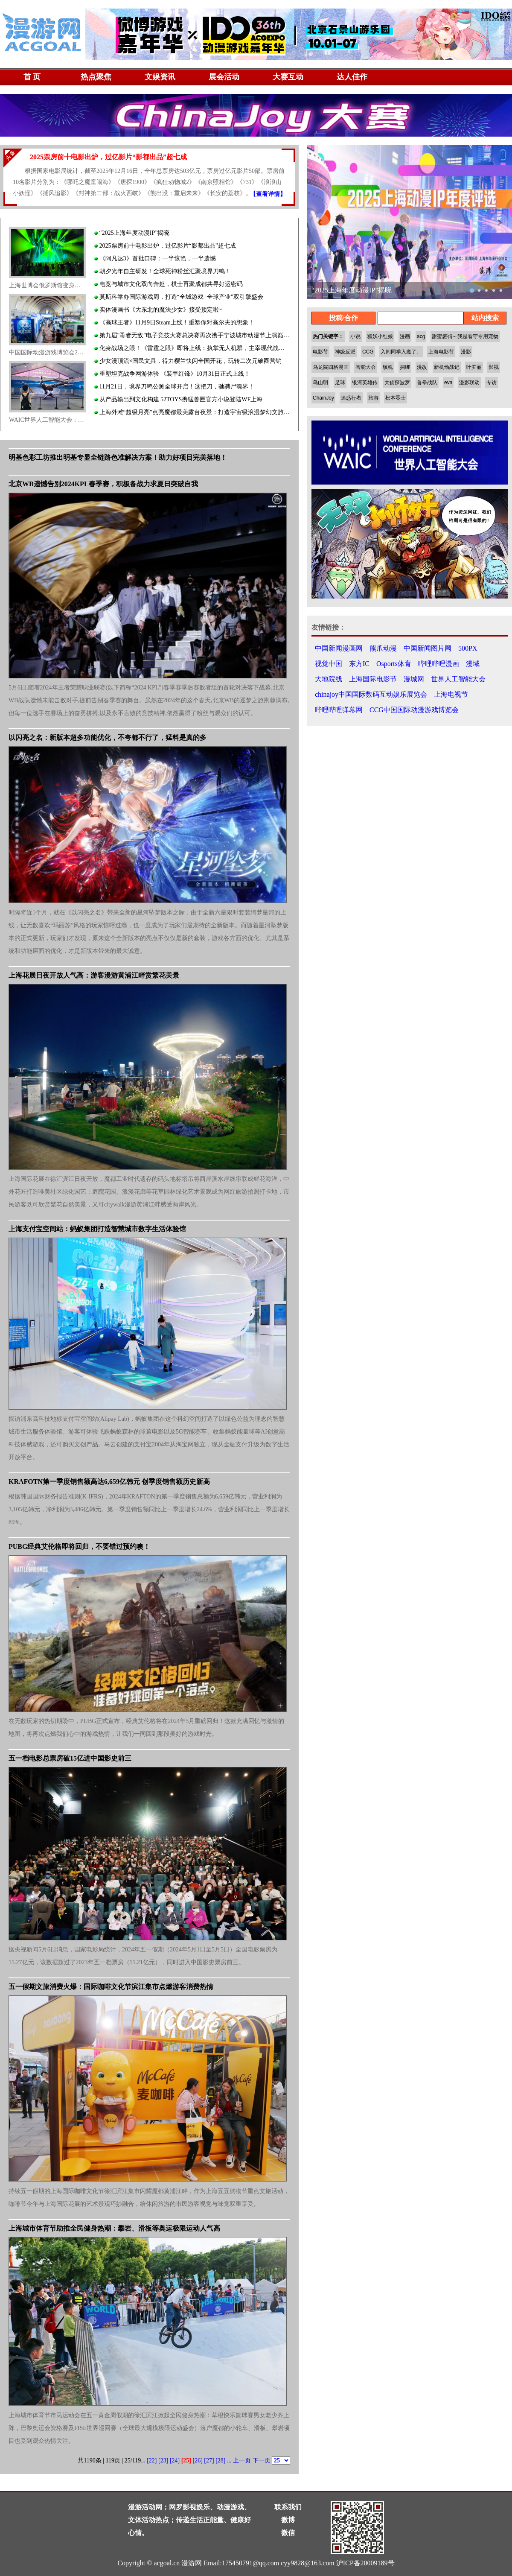  Describe the element at coordinates (320, 383) in the screenshot. I see `鸟山明` at that location.